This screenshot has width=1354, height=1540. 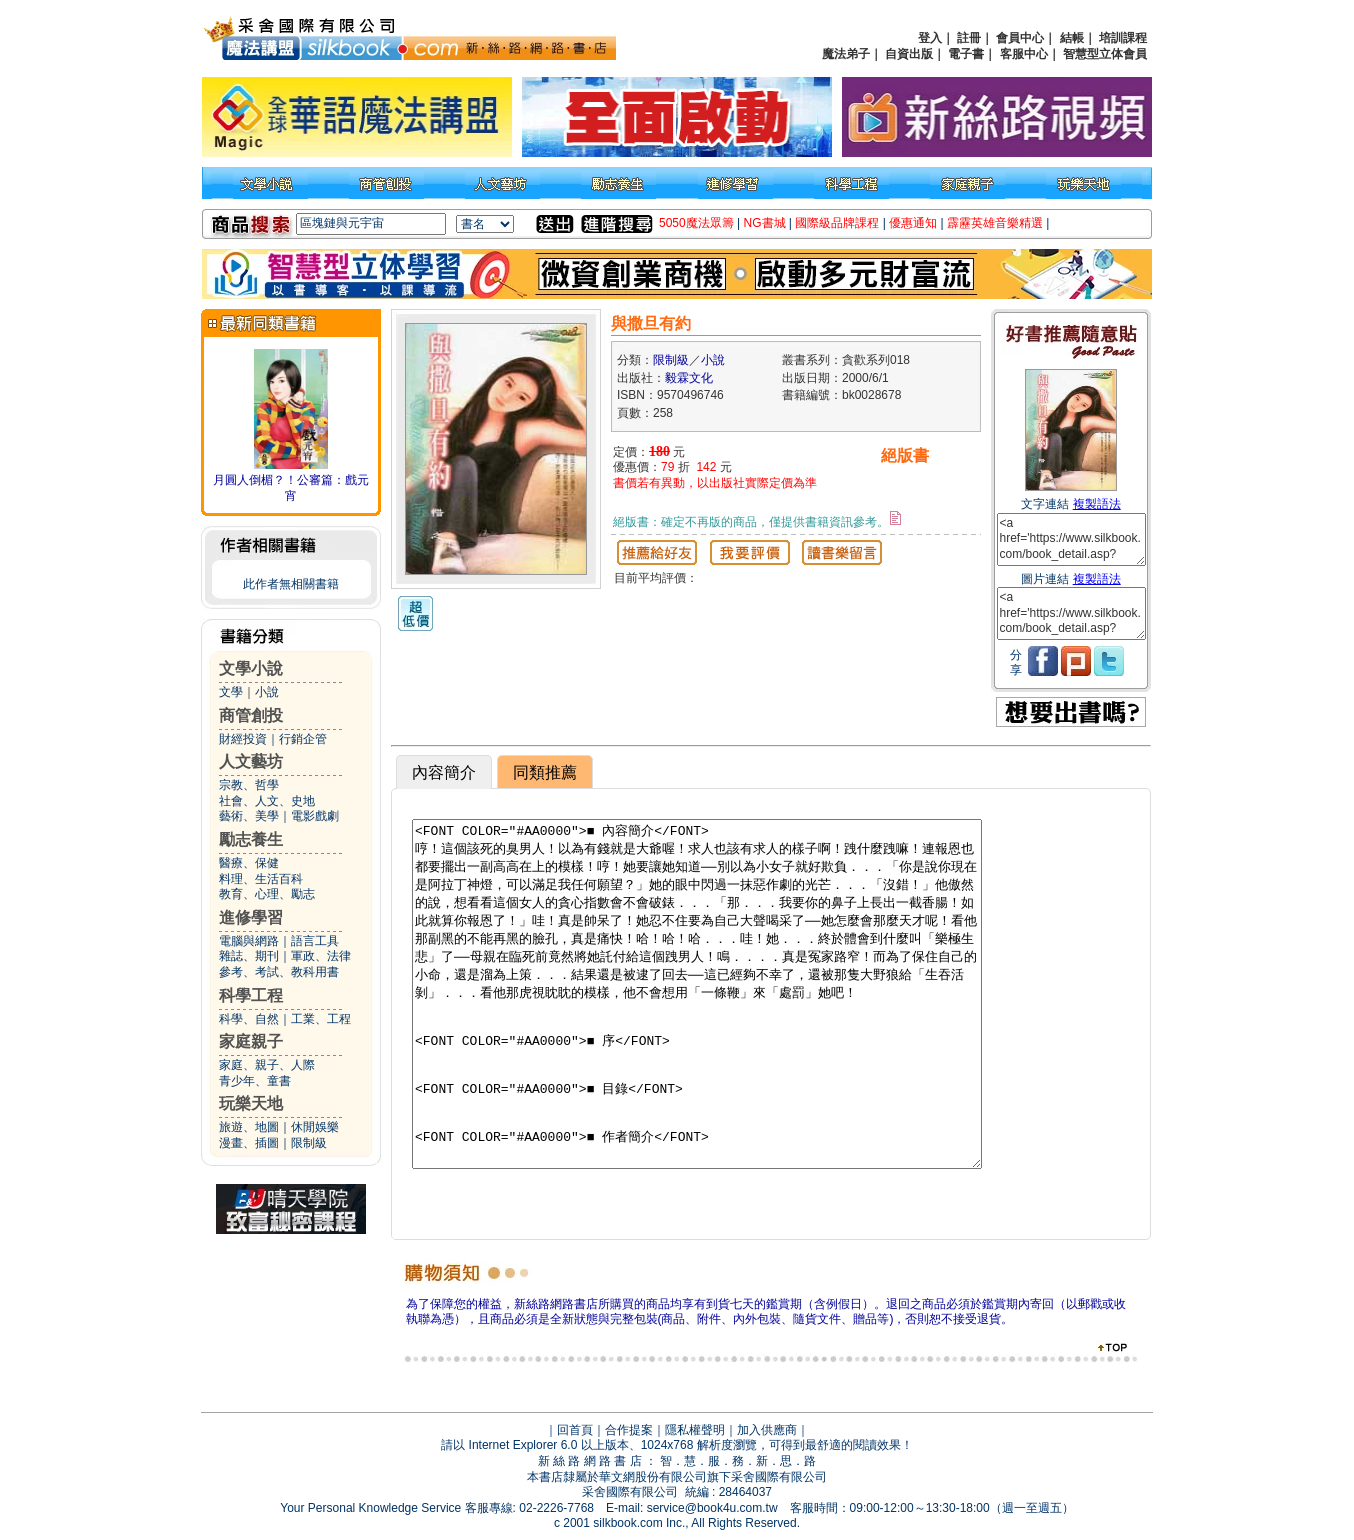 What do you see at coordinates (930, 38) in the screenshot?
I see `登入` at bounding box center [930, 38].